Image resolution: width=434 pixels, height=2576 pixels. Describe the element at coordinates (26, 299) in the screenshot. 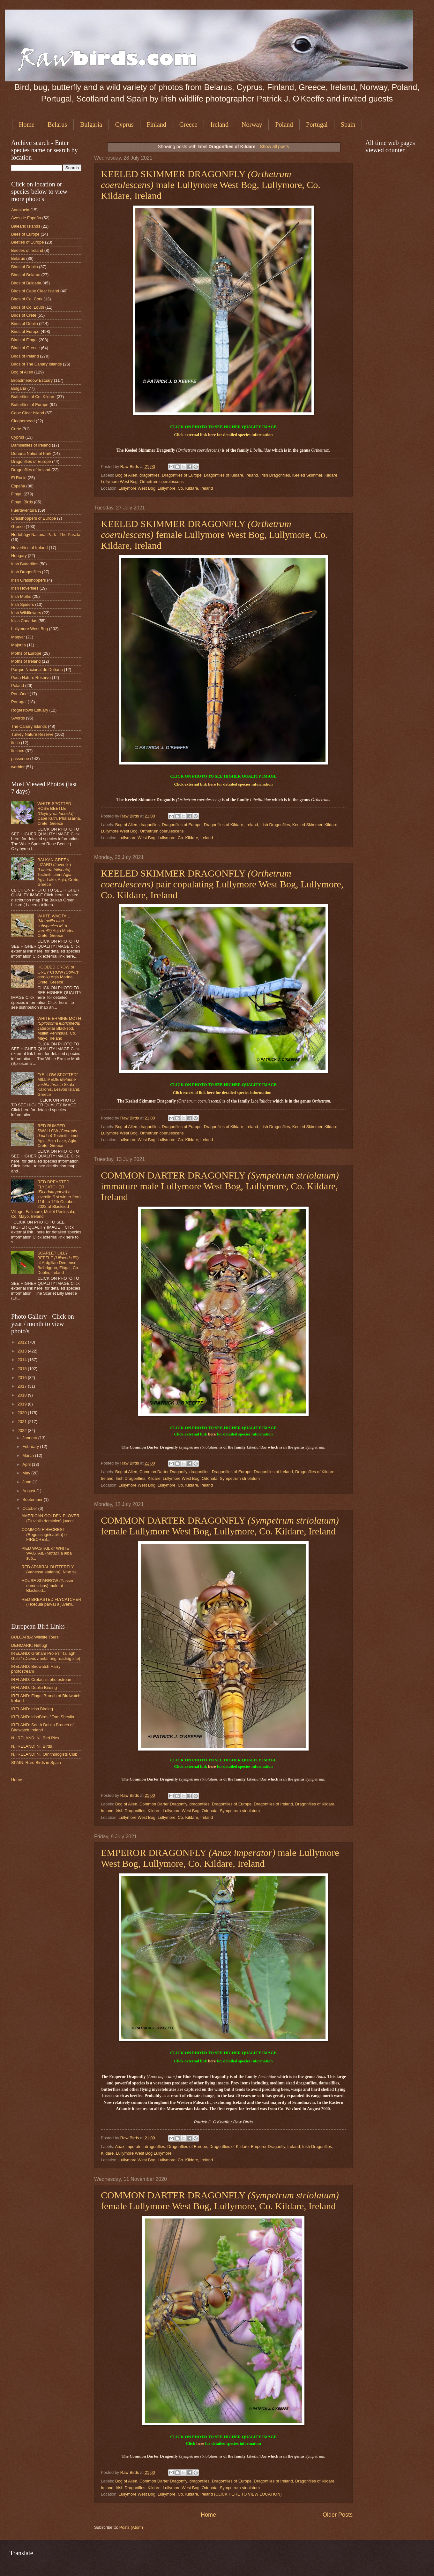

I see `Birds of Co. Cork` at that location.